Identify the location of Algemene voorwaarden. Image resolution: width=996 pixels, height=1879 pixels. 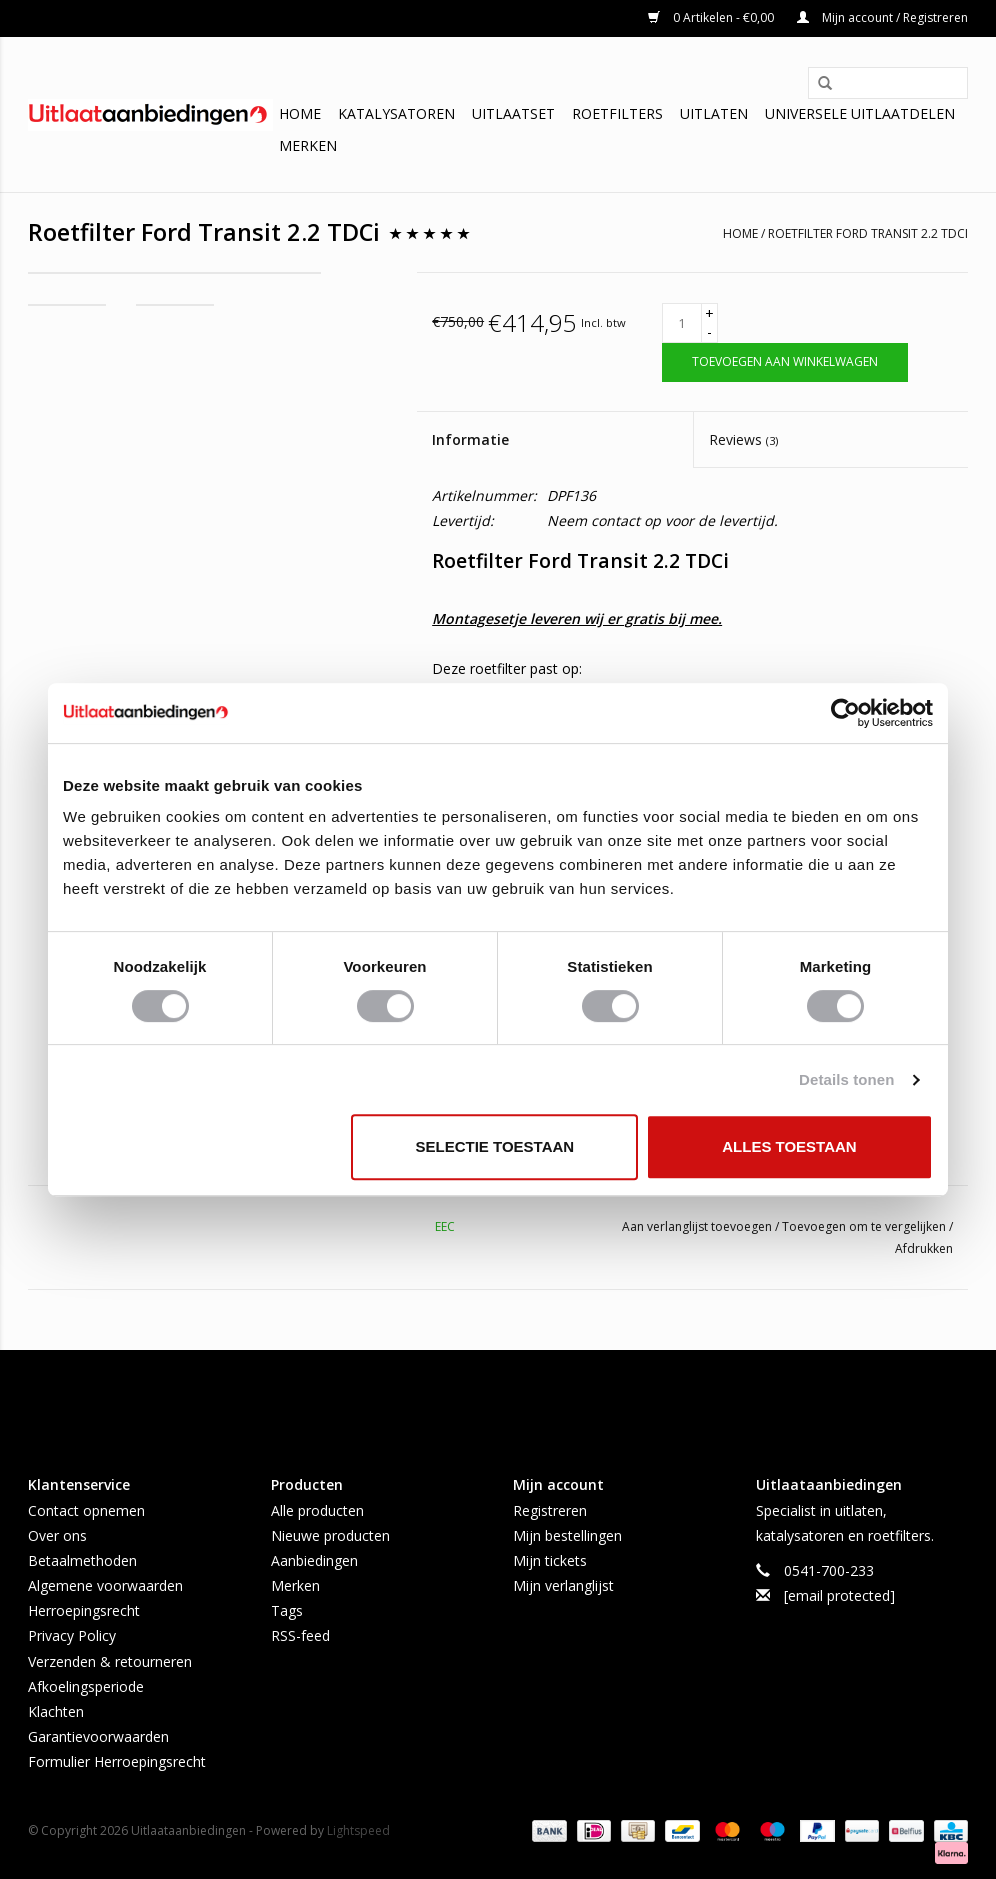
(105, 1585).